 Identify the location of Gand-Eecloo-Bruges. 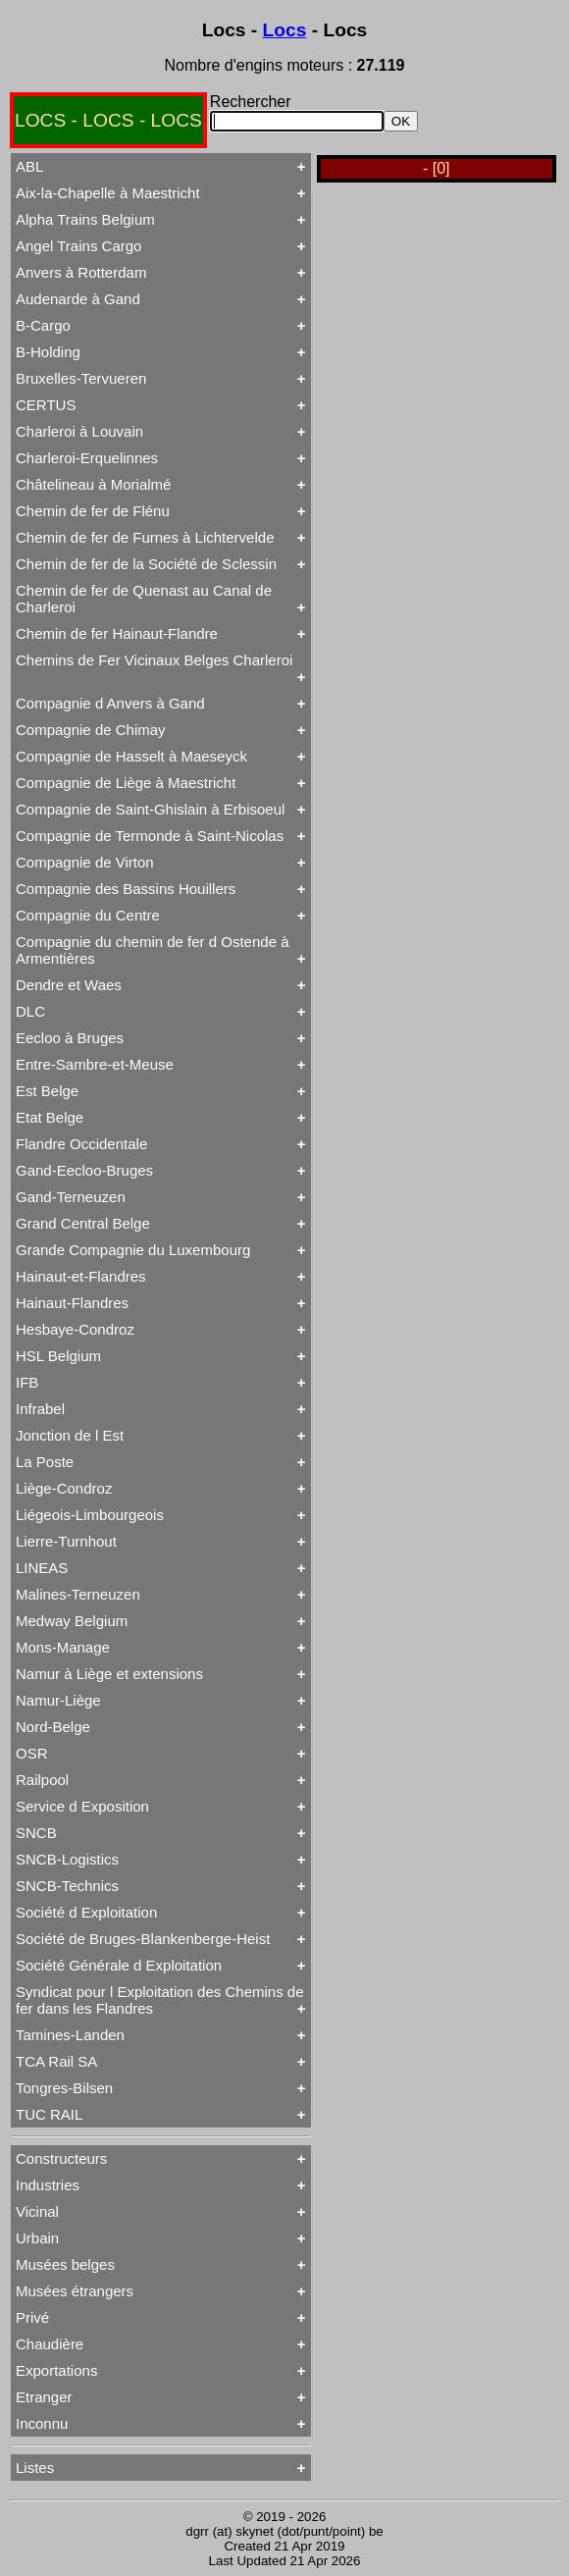
(84, 1170).